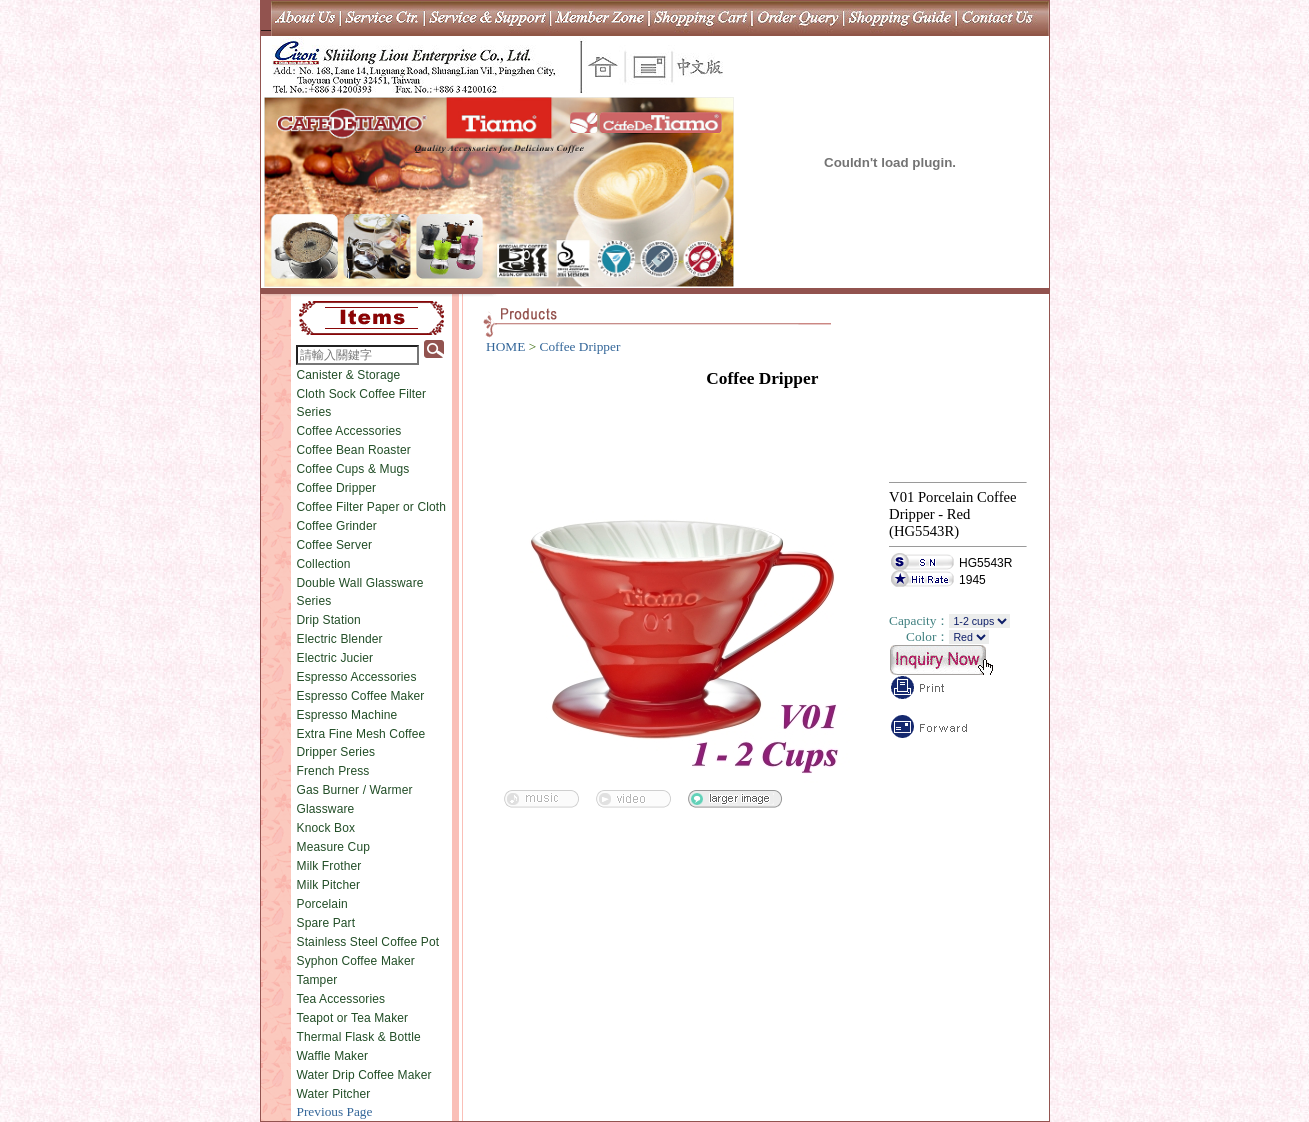 This screenshot has width=1309, height=1122. What do you see at coordinates (326, 809) in the screenshot?
I see `Glassware` at bounding box center [326, 809].